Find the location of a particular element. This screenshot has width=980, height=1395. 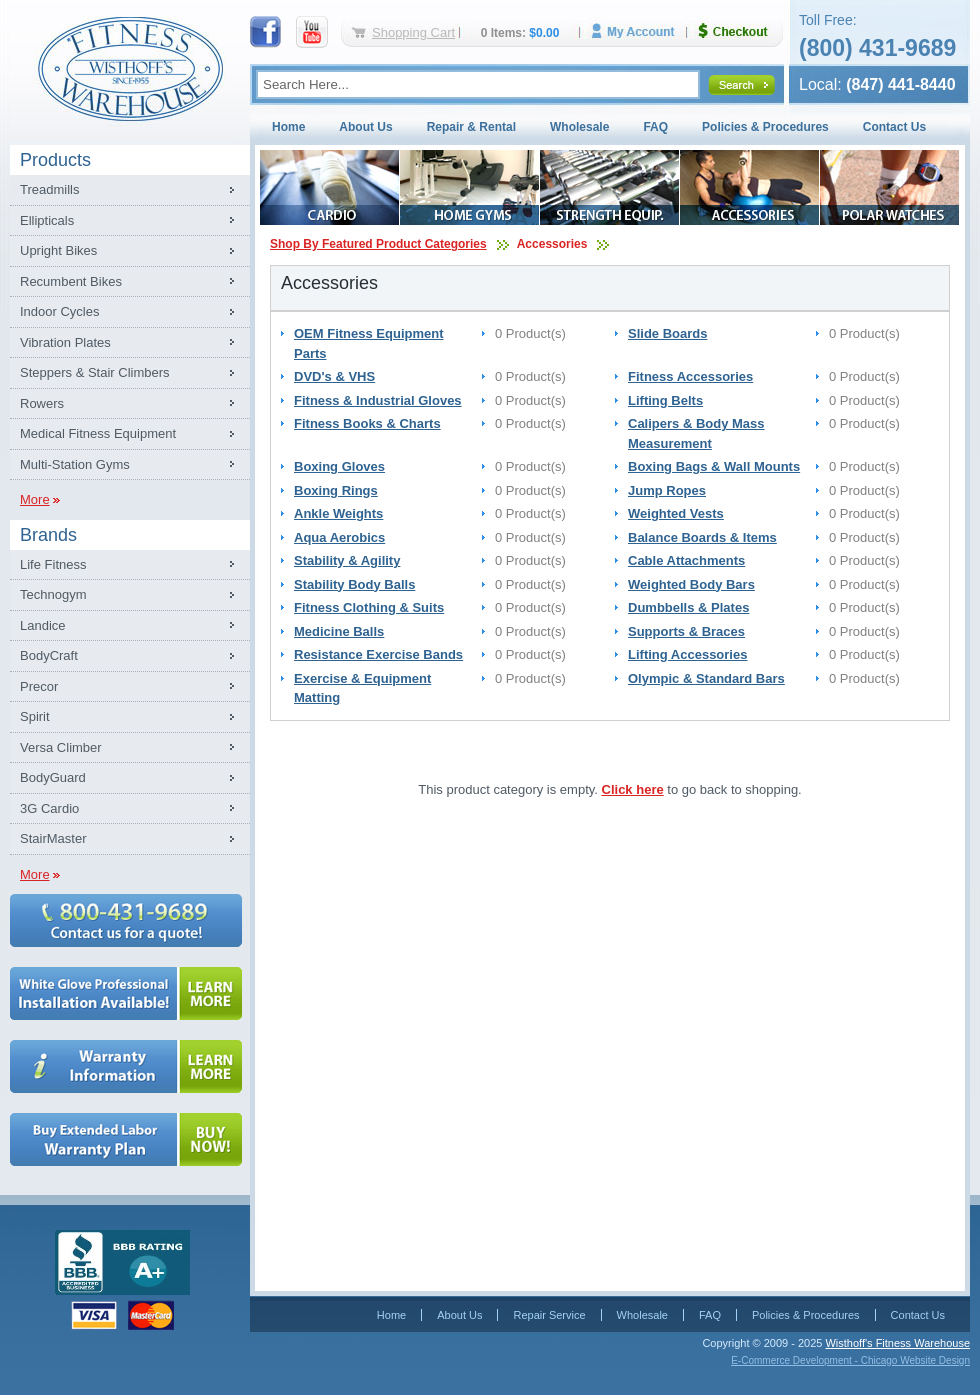

E-Commerce Development - Chicago Website Design is located at coordinates (850, 1360).